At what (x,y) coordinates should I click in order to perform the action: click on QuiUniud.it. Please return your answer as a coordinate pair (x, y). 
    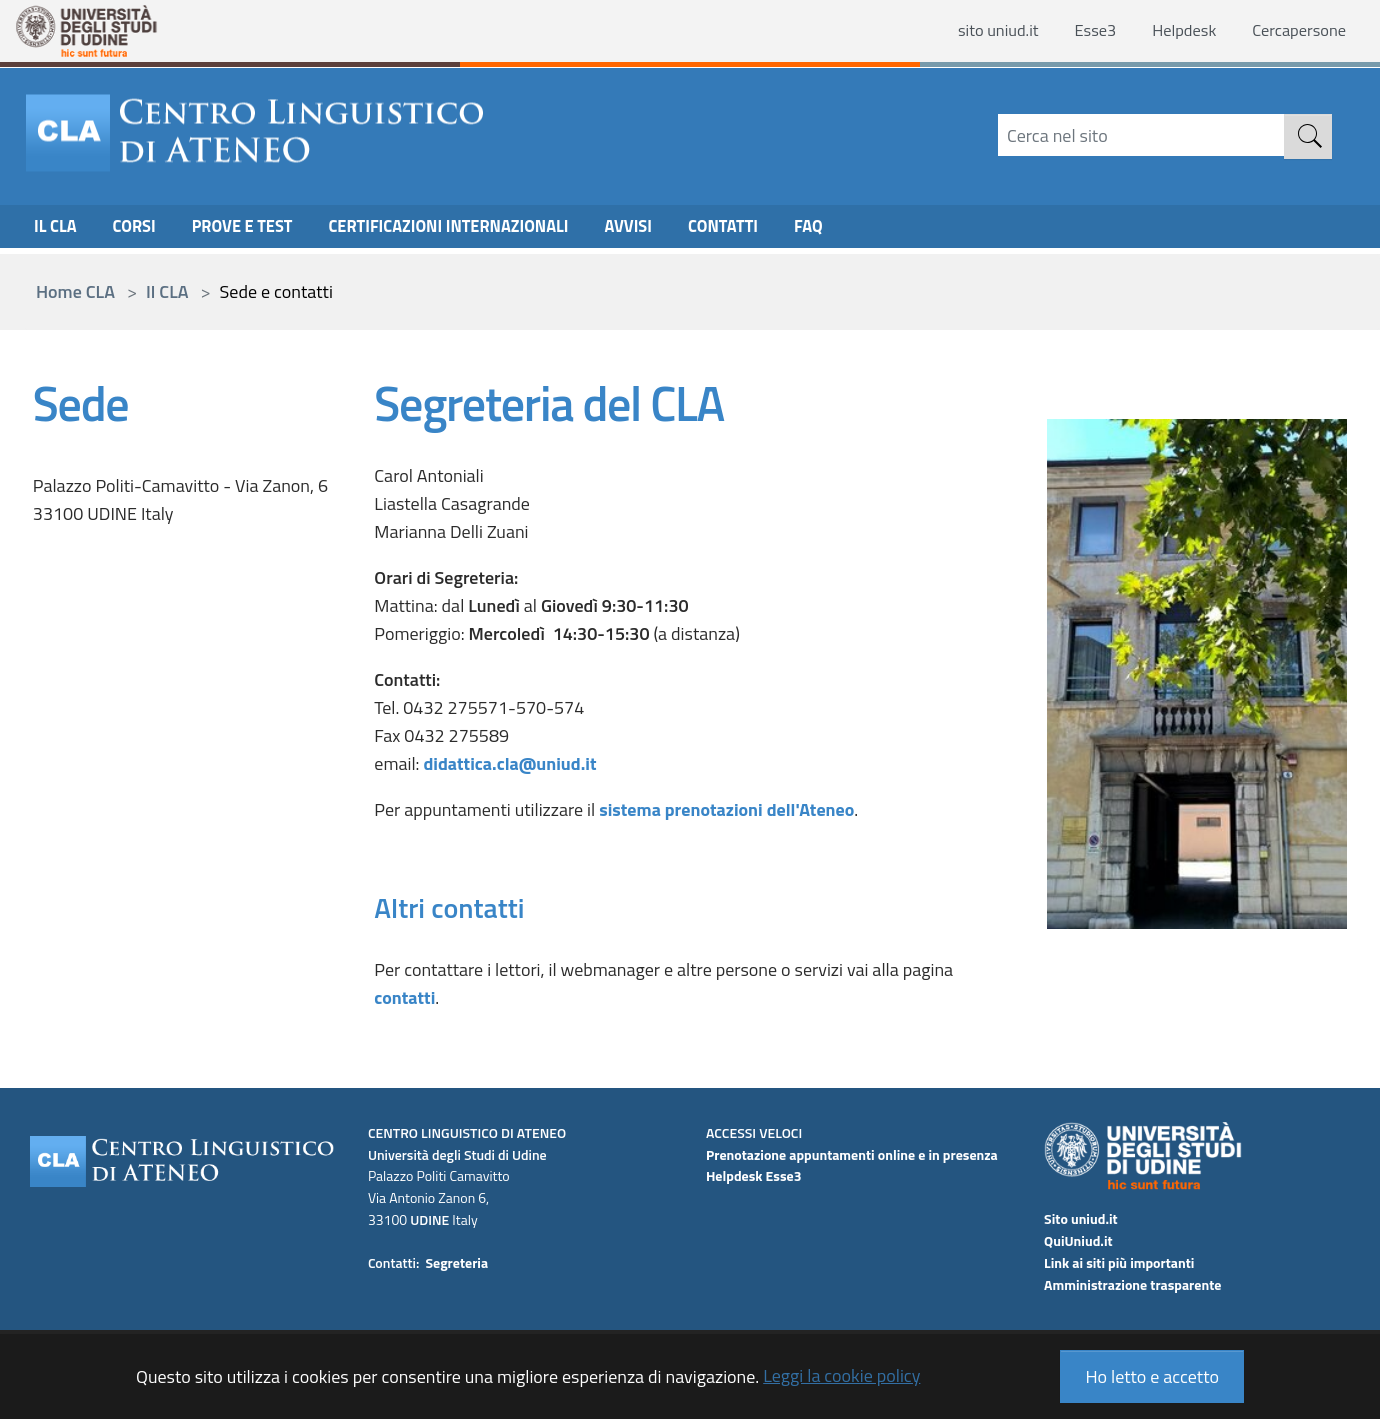
    Looking at the image, I should click on (1078, 1240).